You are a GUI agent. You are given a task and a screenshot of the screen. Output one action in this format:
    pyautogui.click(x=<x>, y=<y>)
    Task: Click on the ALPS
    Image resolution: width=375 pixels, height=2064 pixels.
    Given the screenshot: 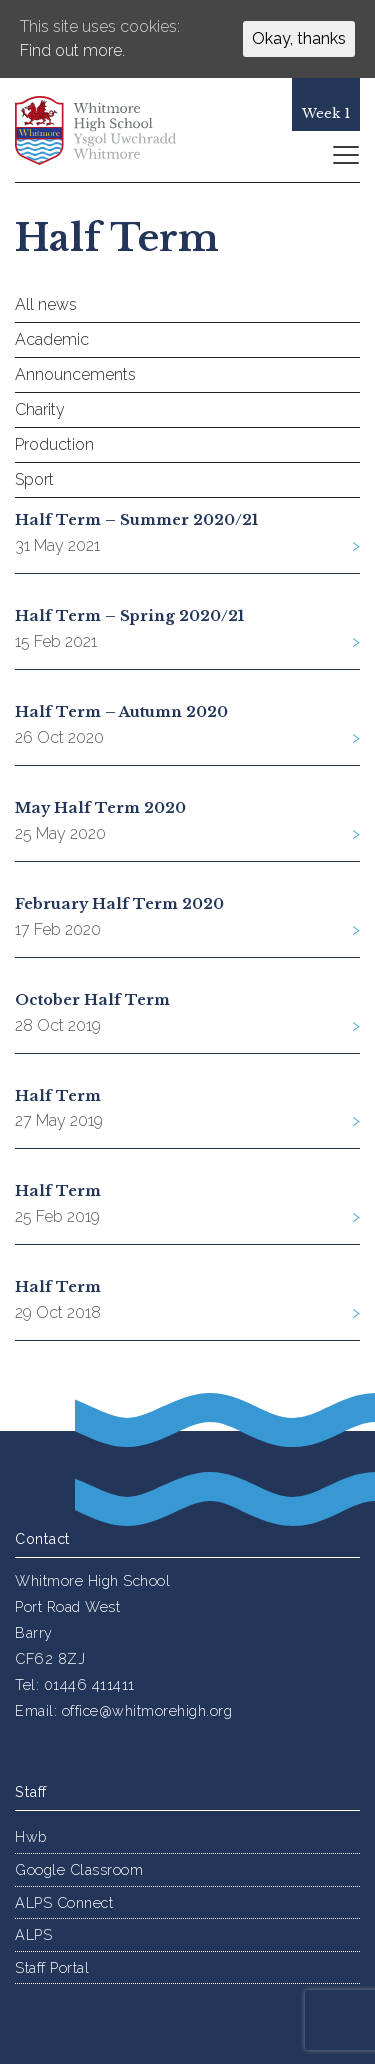 What is the action you would take?
    pyautogui.click(x=33, y=1934)
    